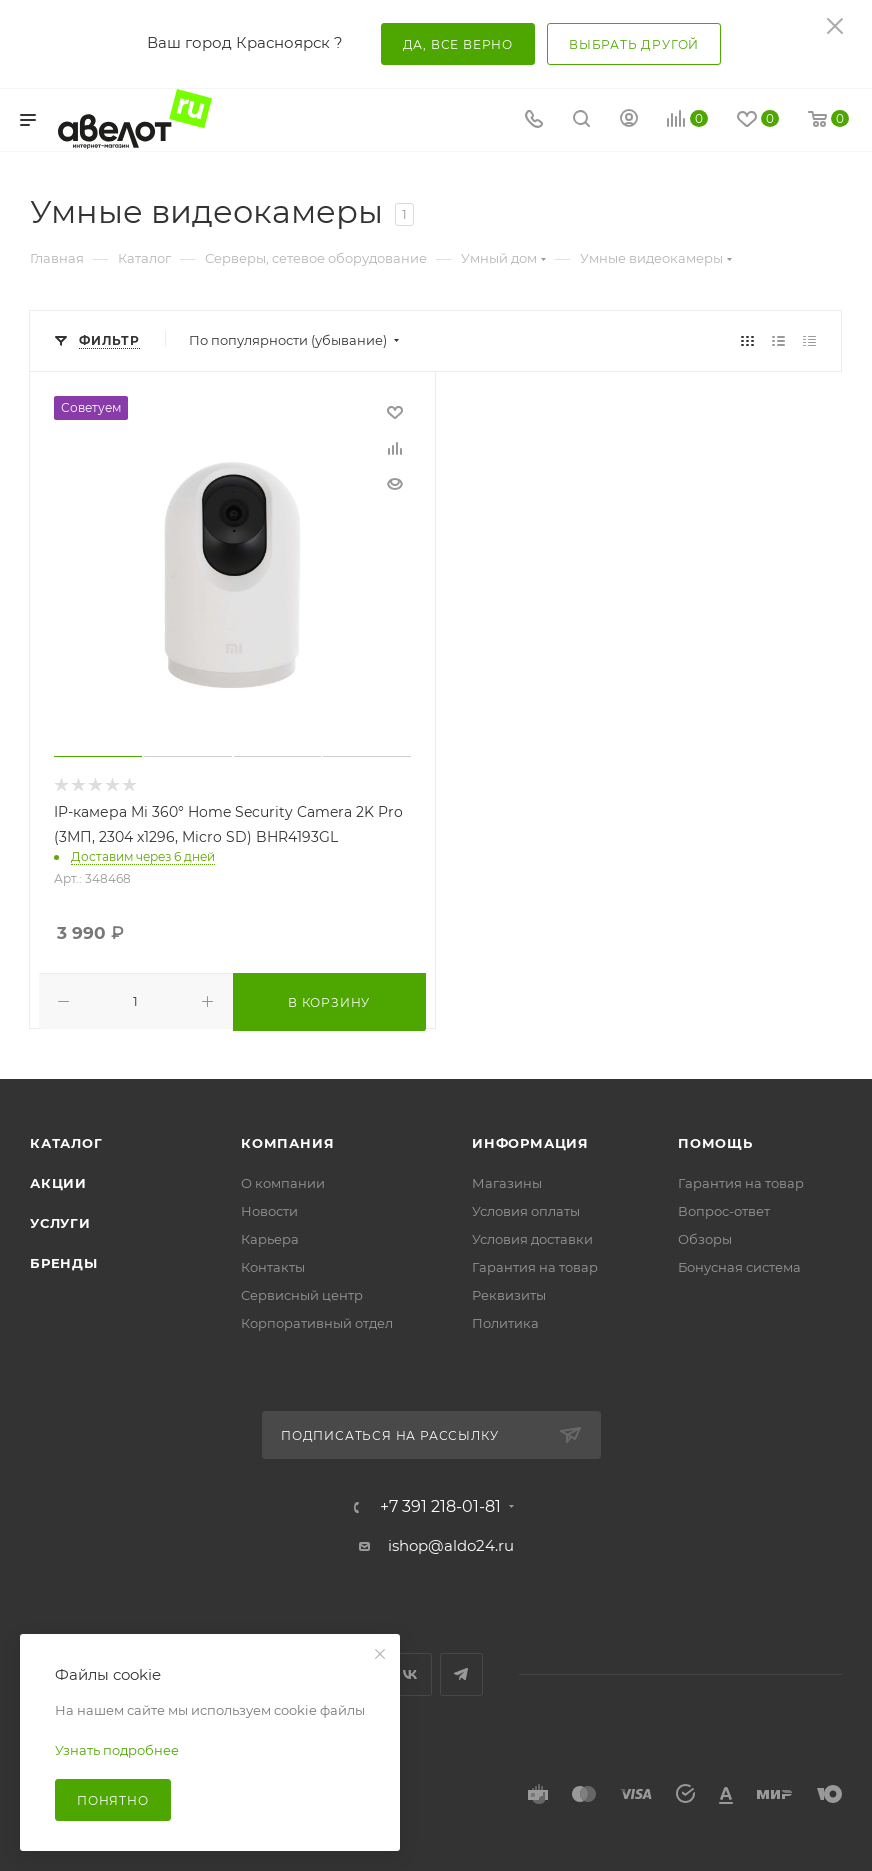 The image size is (872, 1871). Describe the element at coordinates (526, 1211) in the screenshot. I see `Условия оплаты` at that location.